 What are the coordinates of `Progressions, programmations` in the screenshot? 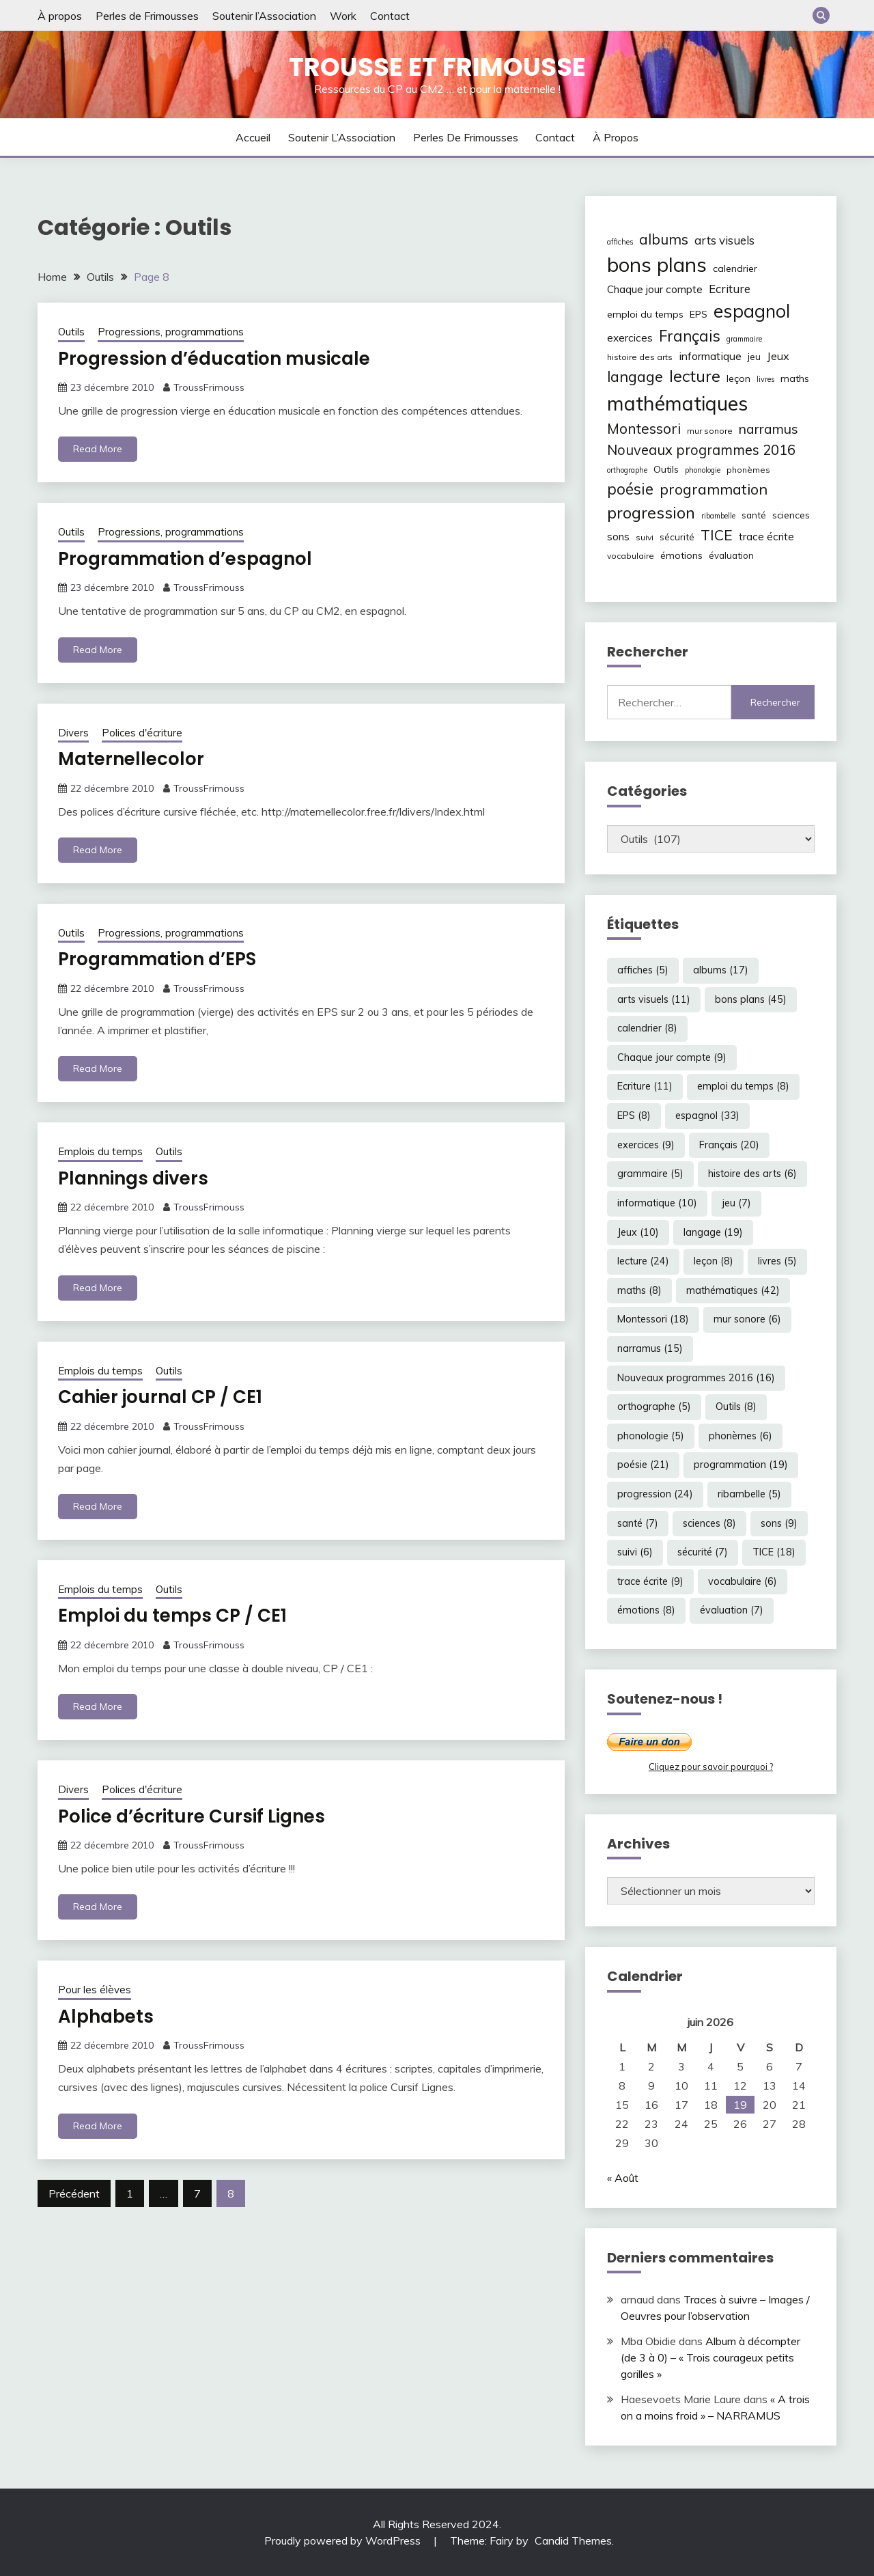 It's located at (171, 331).